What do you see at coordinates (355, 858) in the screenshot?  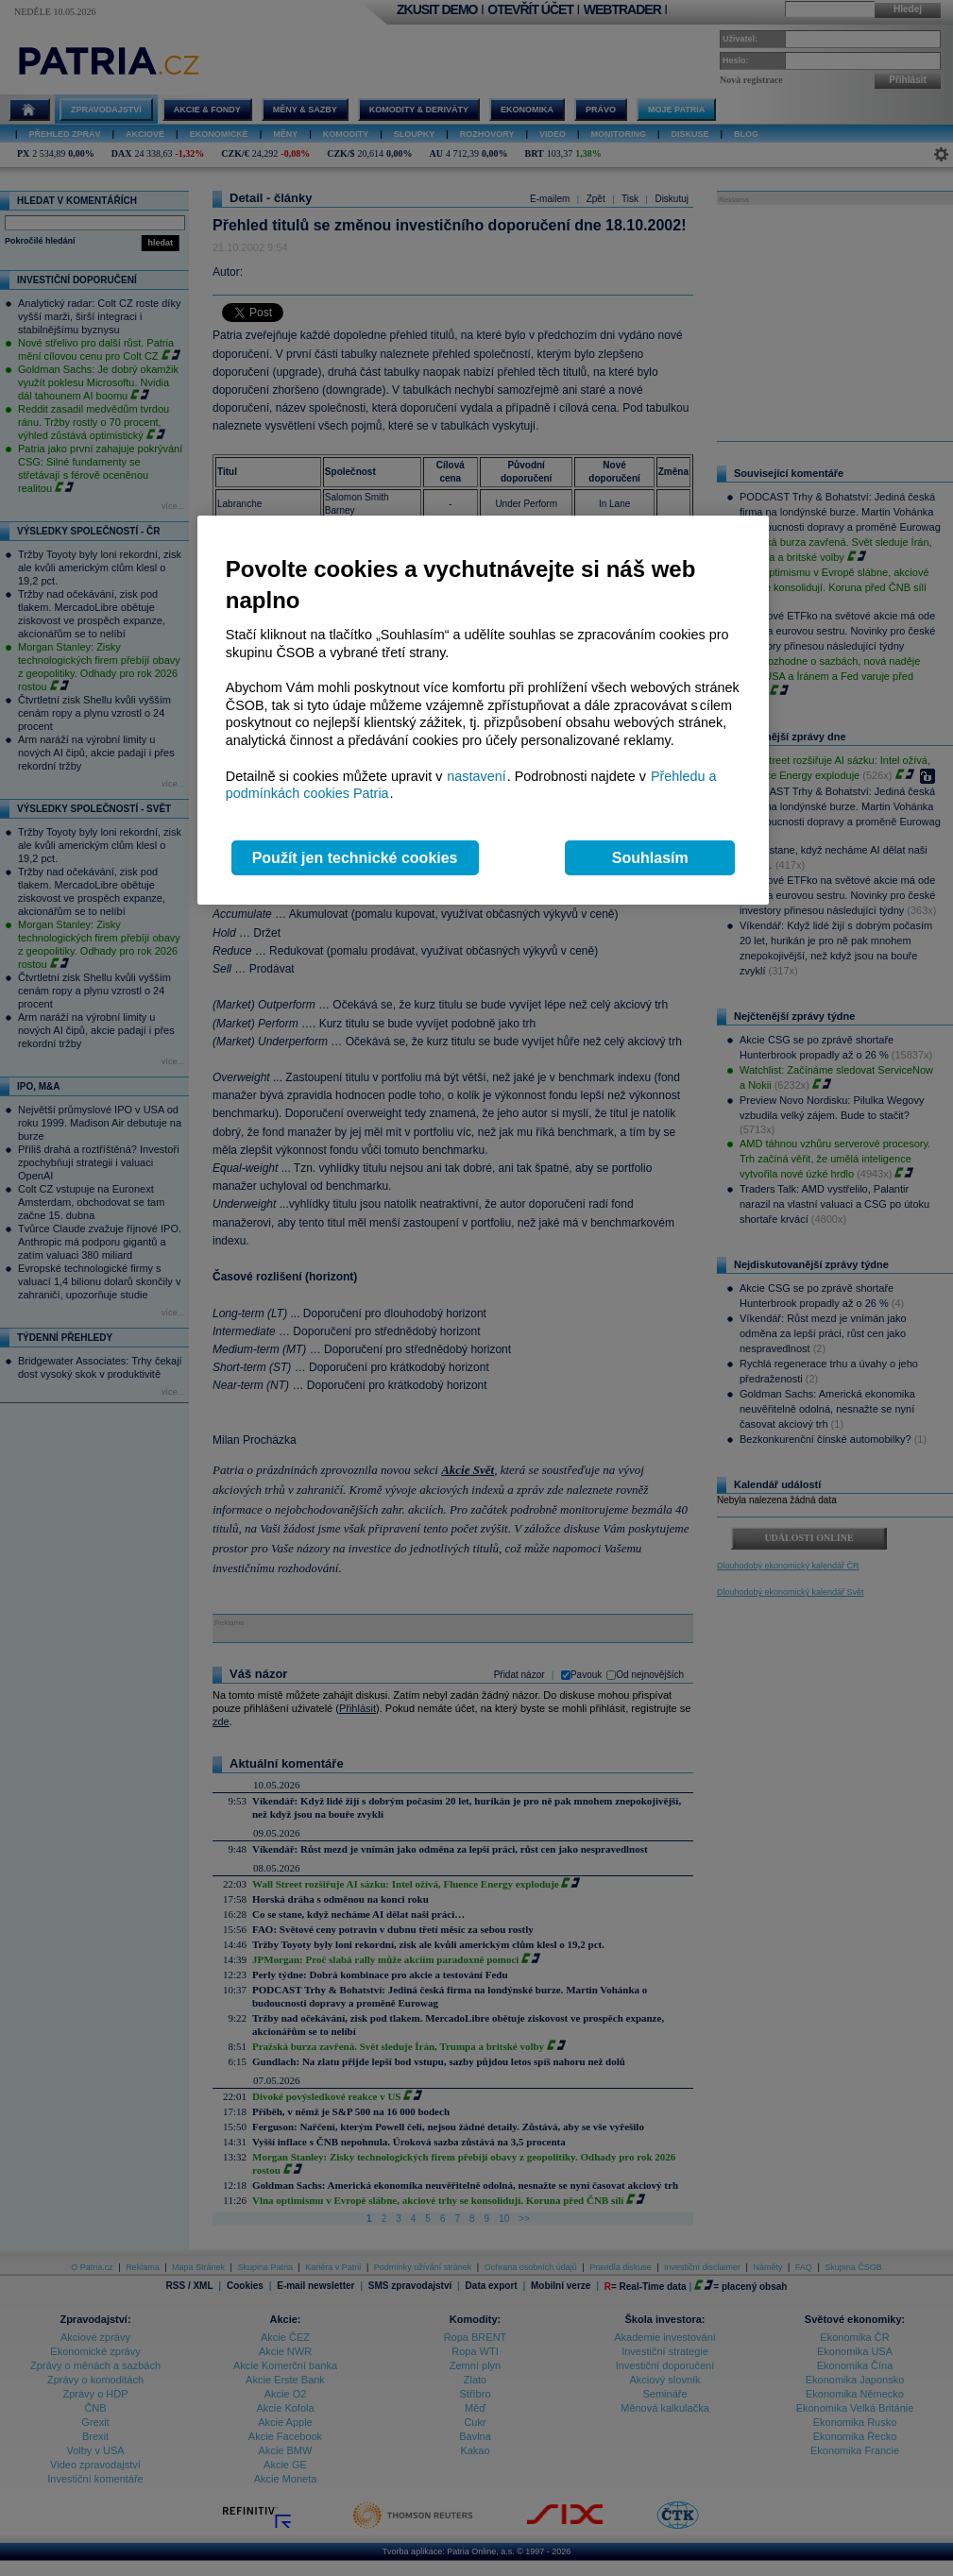 I see `Použít jen technické cookies` at bounding box center [355, 858].